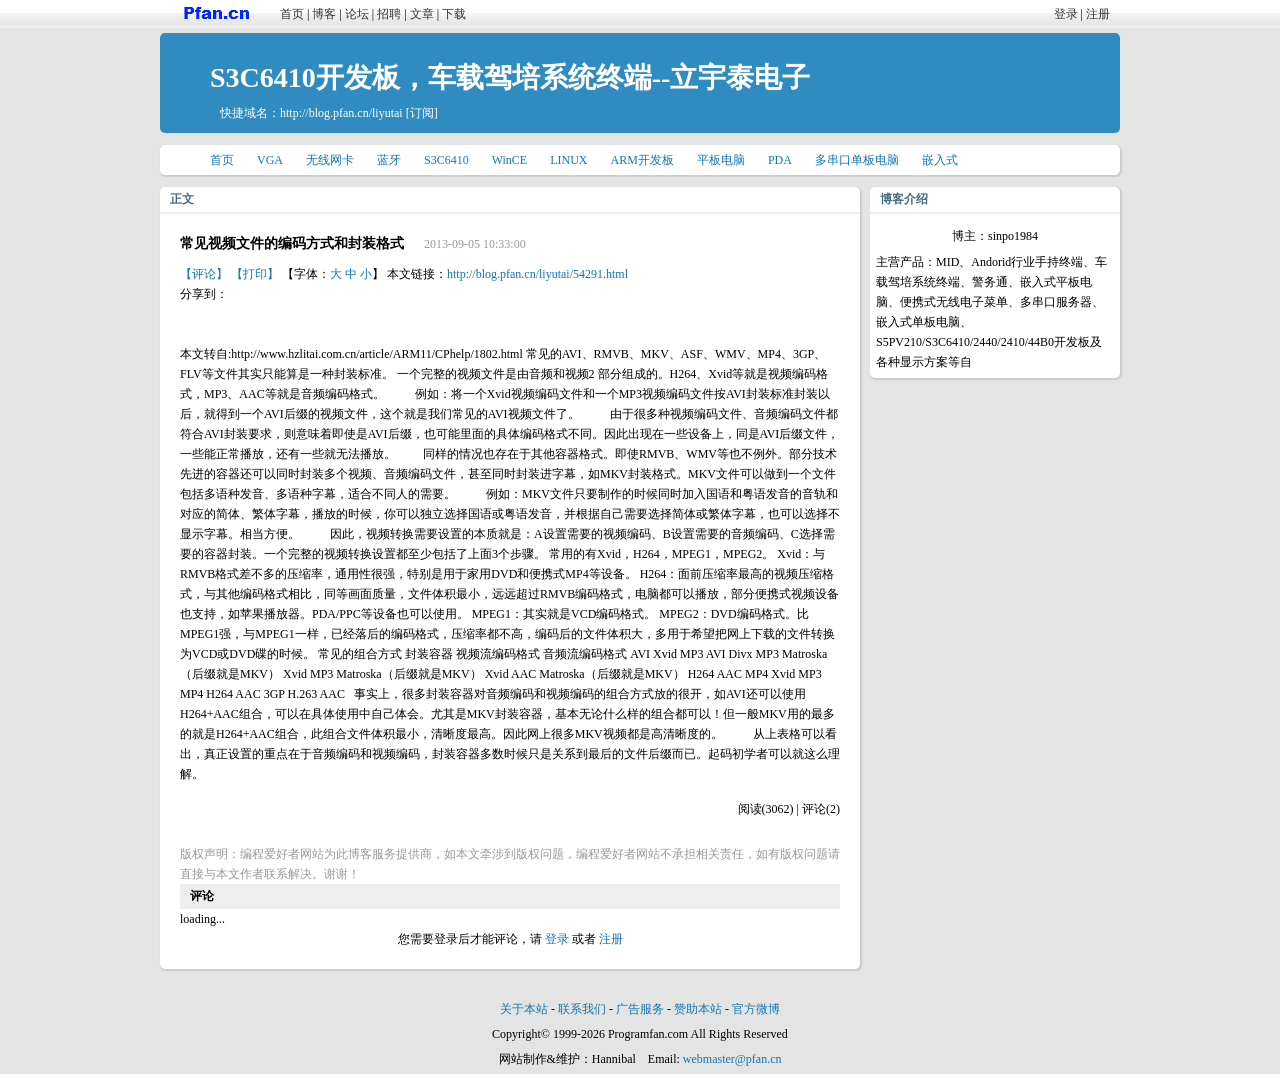 The height and width of the screenshot is (1074, 1280). Describe the element at coordinates (857, 160) in the screenshot. I see `多串口单板电脑` at that location.